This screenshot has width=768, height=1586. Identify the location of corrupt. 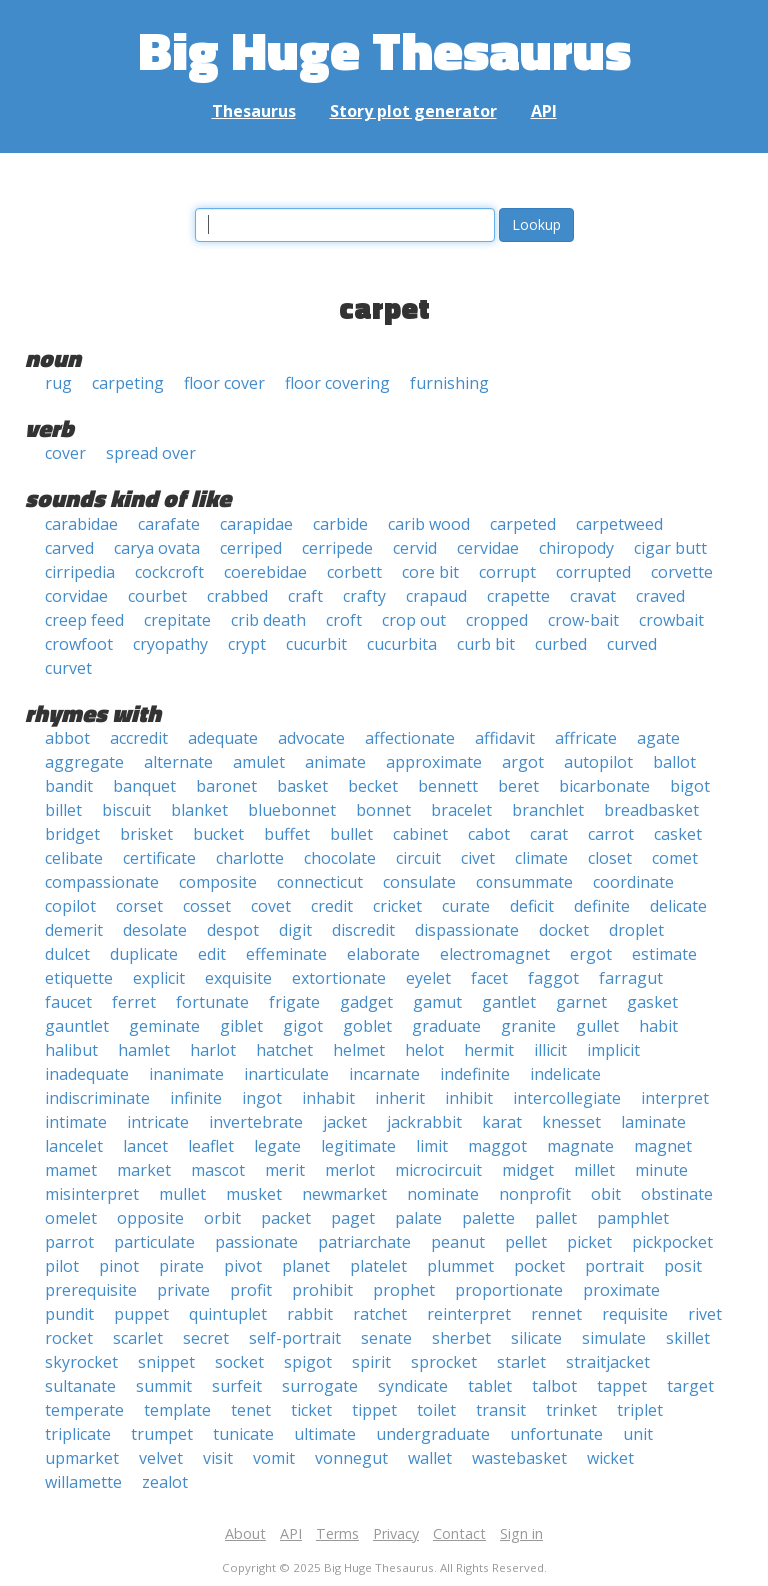
(507, 572).